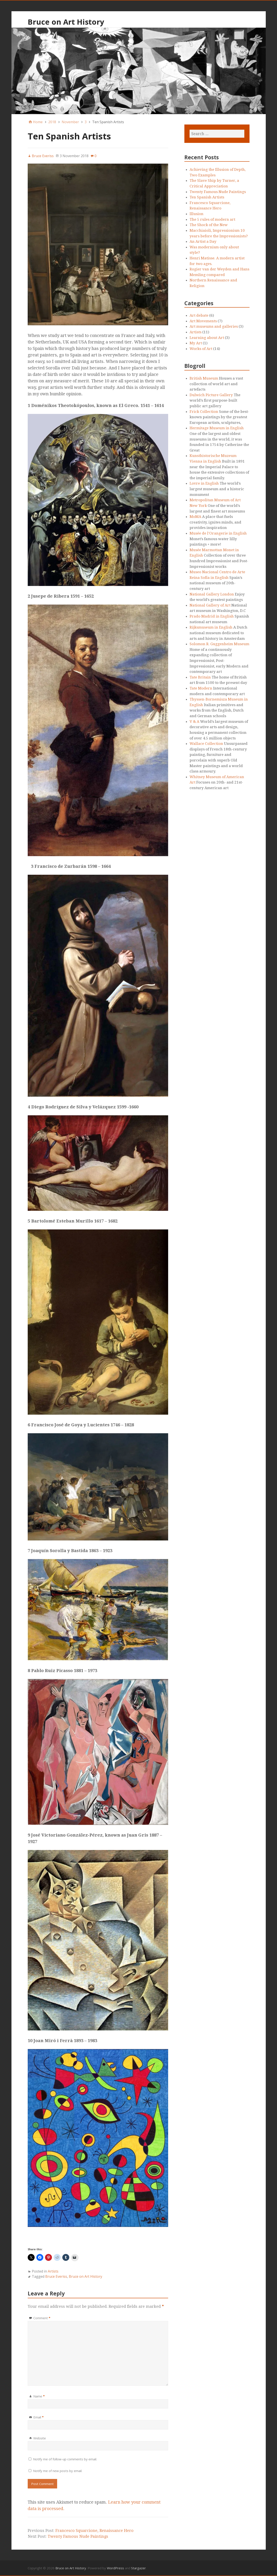 This screenshot has width=277, height=2576. What do you see at coordinates (57, 2471) in the screenshot?
I see `Notify me of new posts by email.` at bounding box center [57, 2471].